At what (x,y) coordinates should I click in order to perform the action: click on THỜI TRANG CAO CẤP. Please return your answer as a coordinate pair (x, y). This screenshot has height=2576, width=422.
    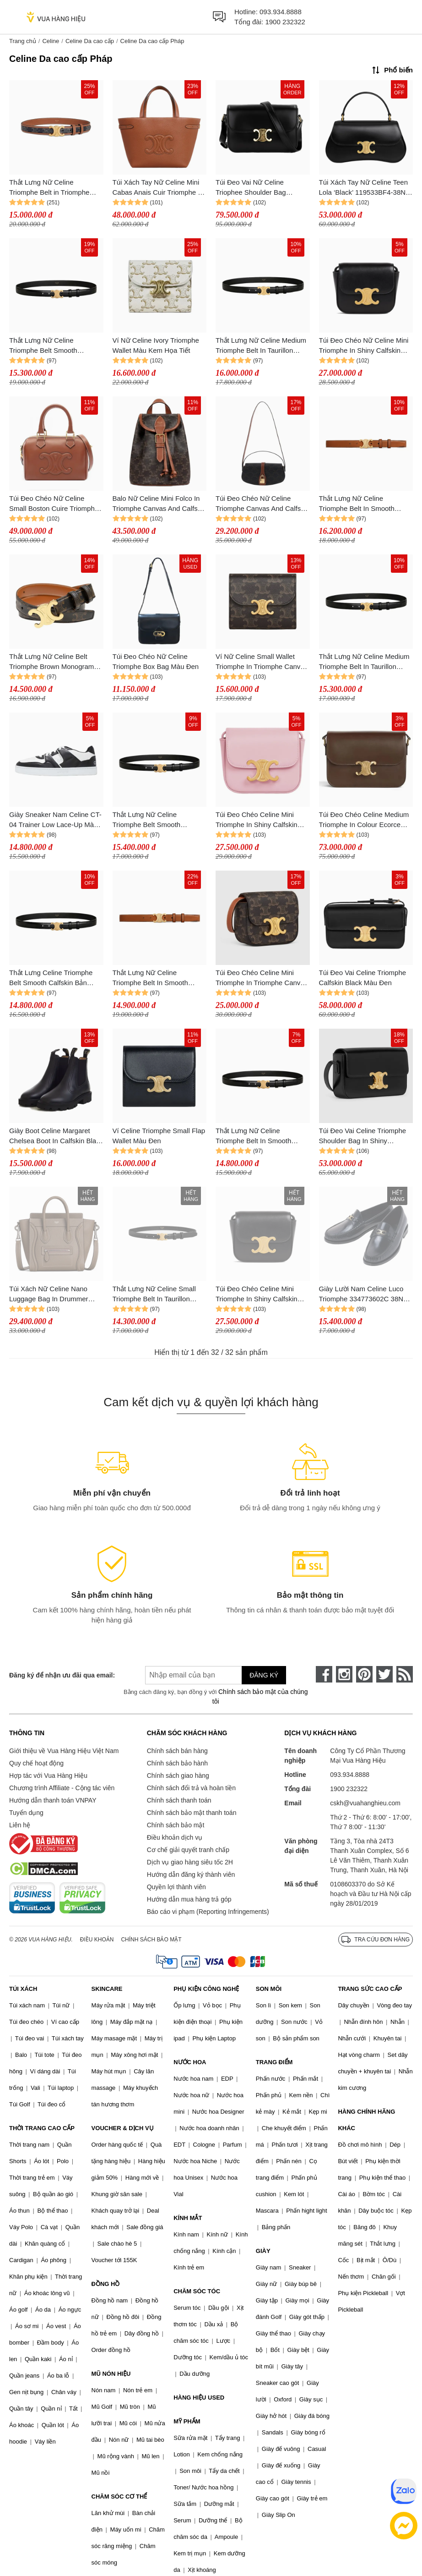
    Looking at the image, I should click on (42, 2128).